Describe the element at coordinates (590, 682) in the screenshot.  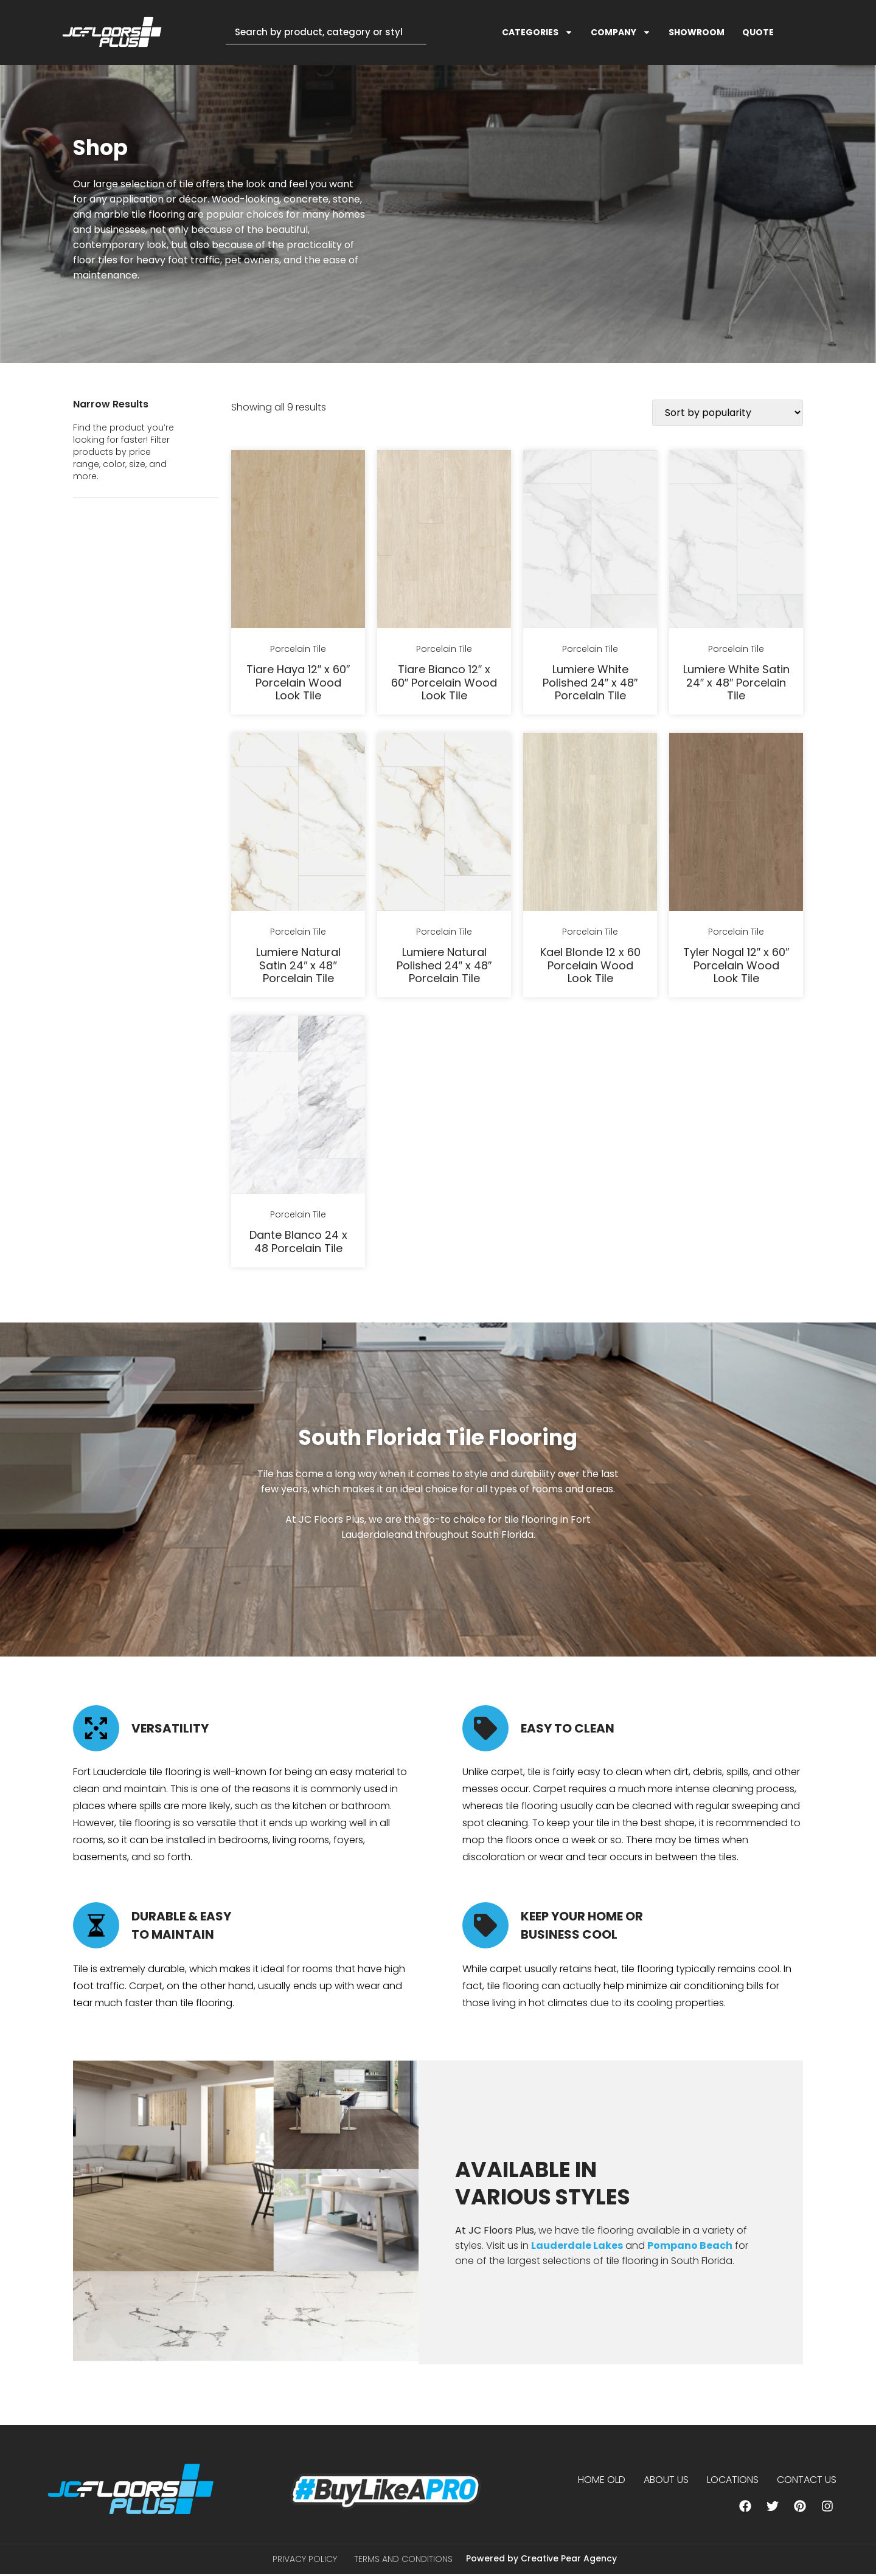
I see `Lumiere White Polished 24″ x 48″ Porcelain Tile` at that location.